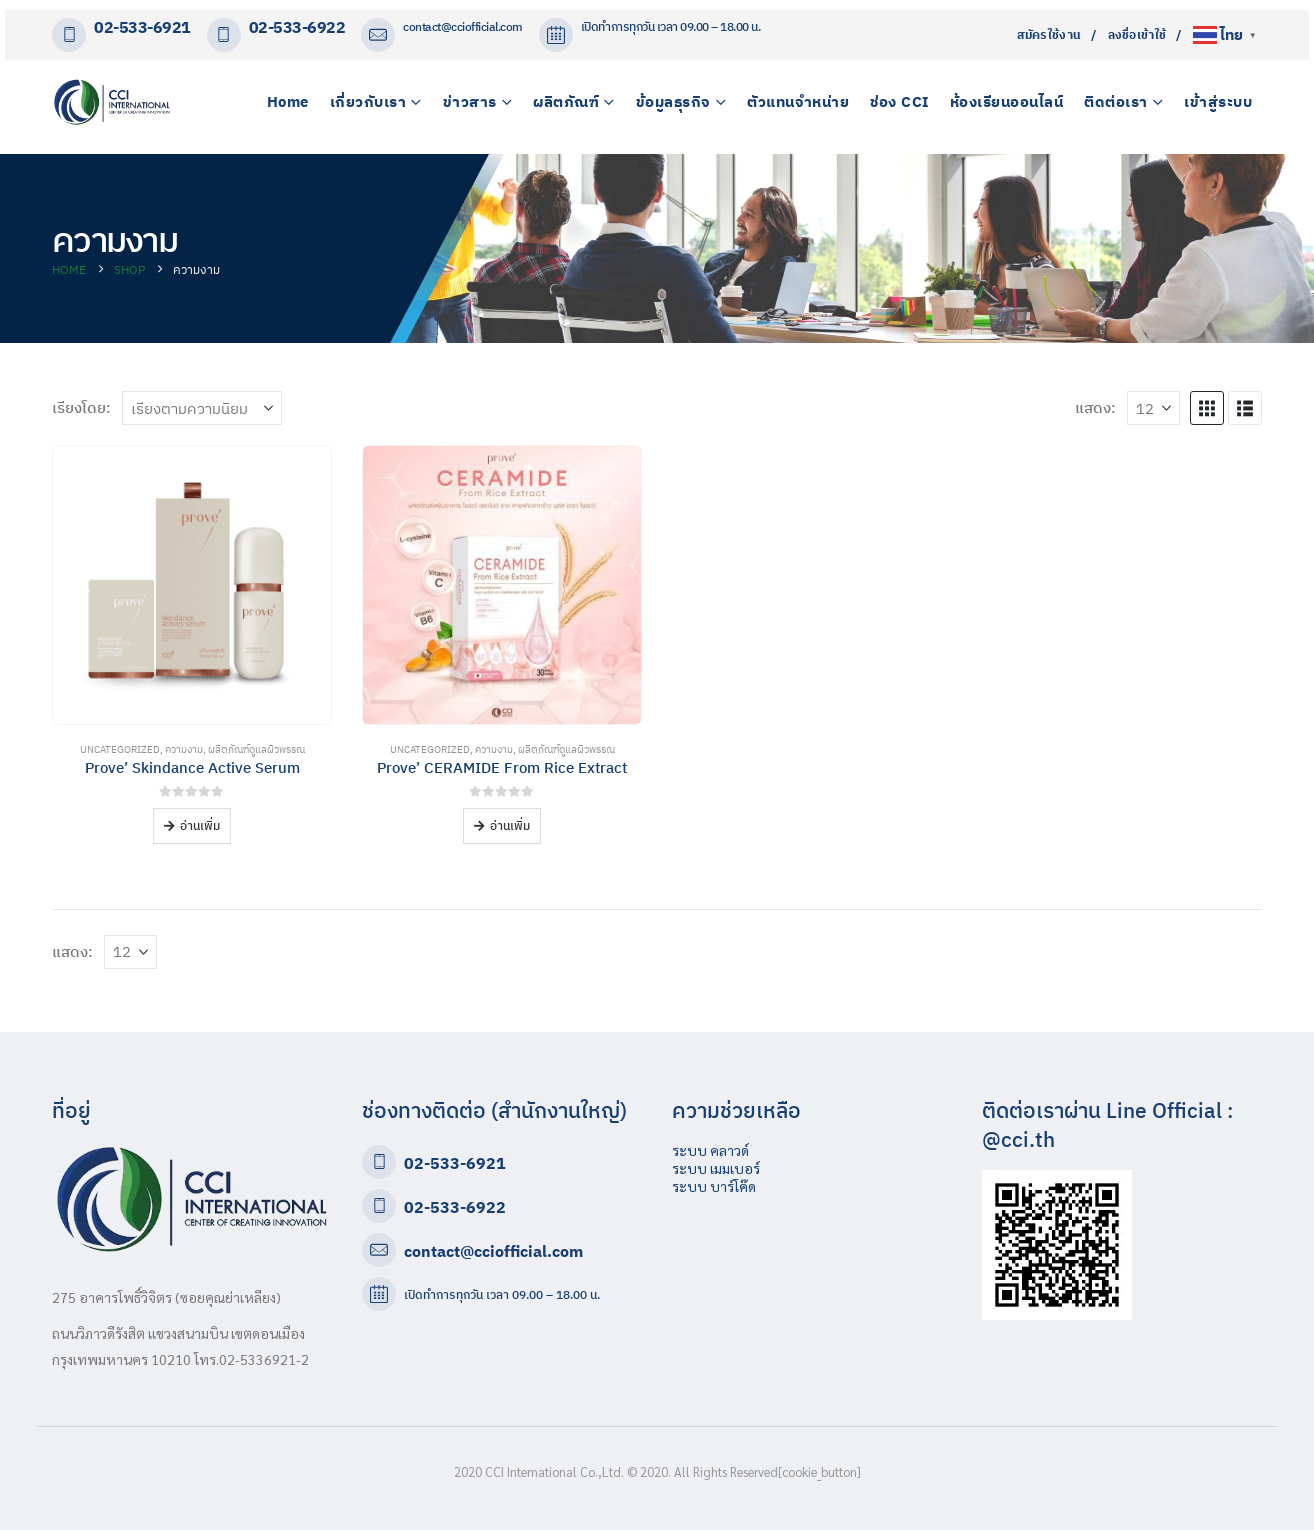  I want to click on [แสดง], so click(1153, 408).